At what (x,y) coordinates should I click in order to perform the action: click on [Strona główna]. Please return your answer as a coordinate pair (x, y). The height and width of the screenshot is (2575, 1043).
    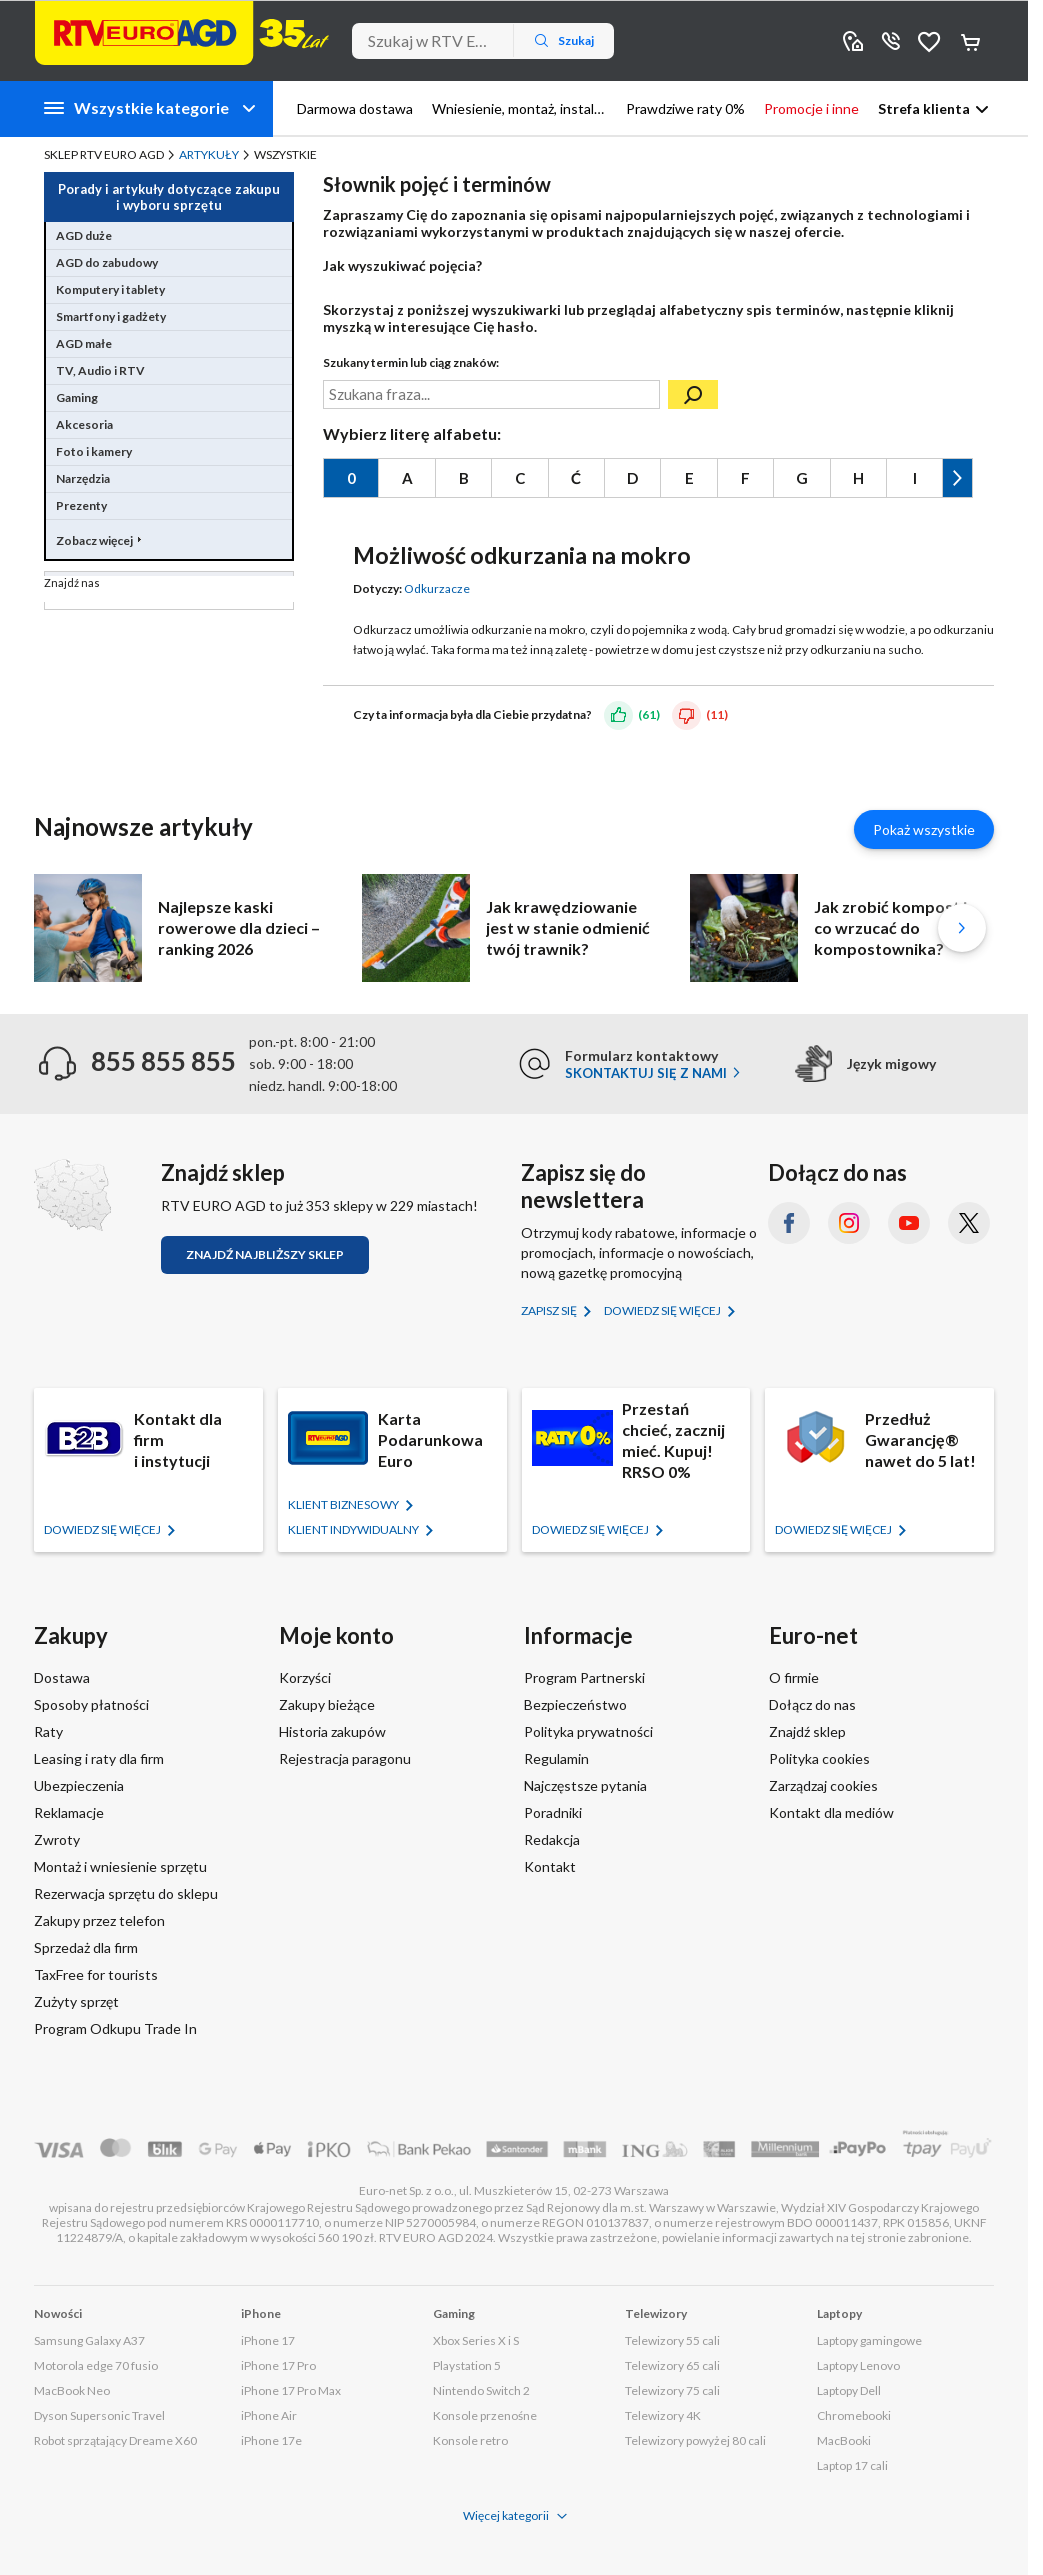
    Looking at the image, I should click on (182, 33).